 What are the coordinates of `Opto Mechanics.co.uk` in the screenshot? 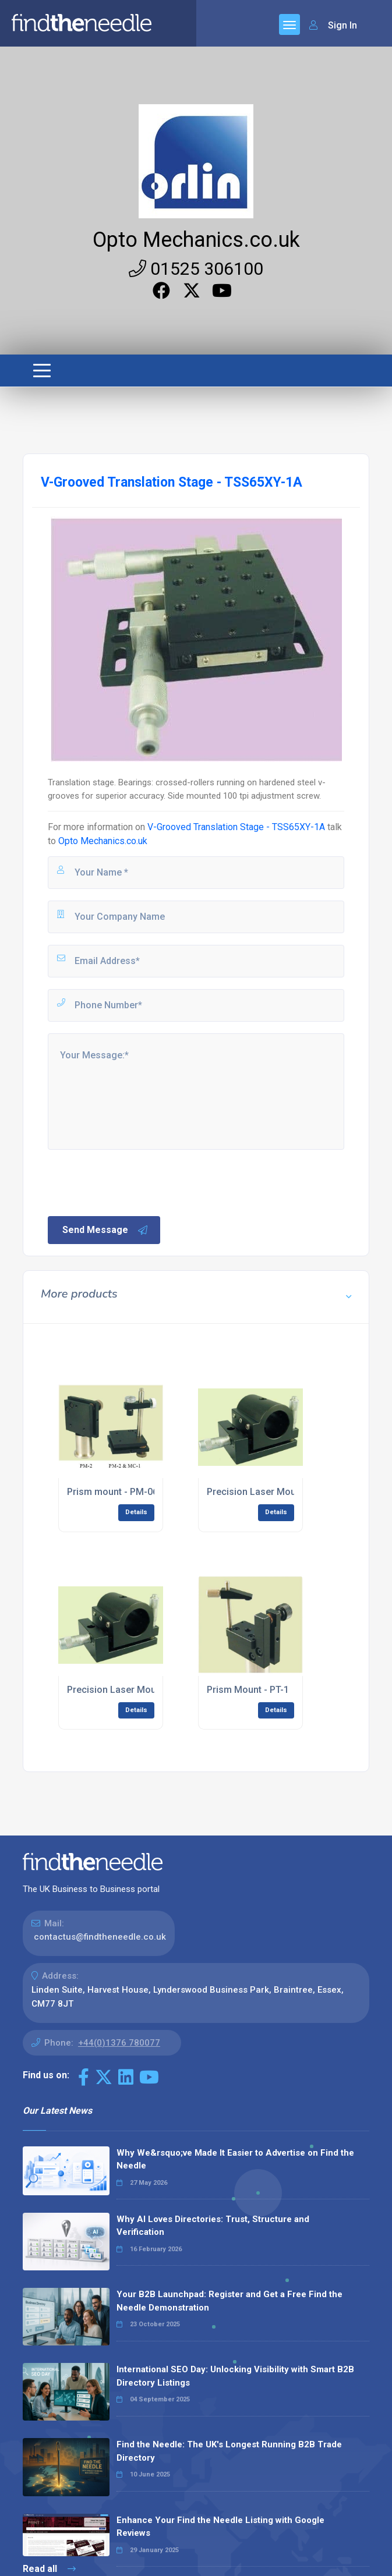 It's located at (196, 240).